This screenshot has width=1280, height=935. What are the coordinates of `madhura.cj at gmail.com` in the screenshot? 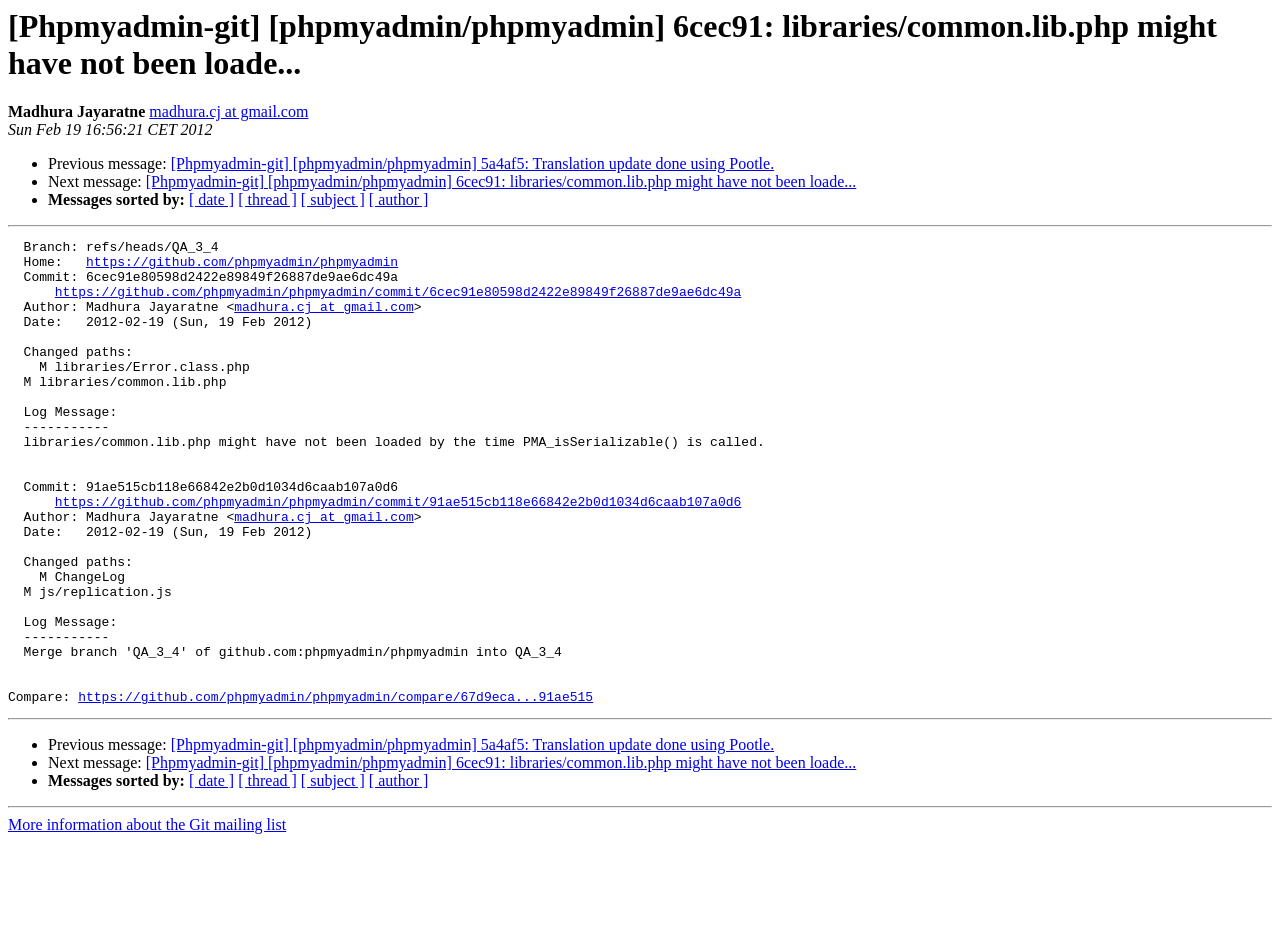 It's located at (228, 111).